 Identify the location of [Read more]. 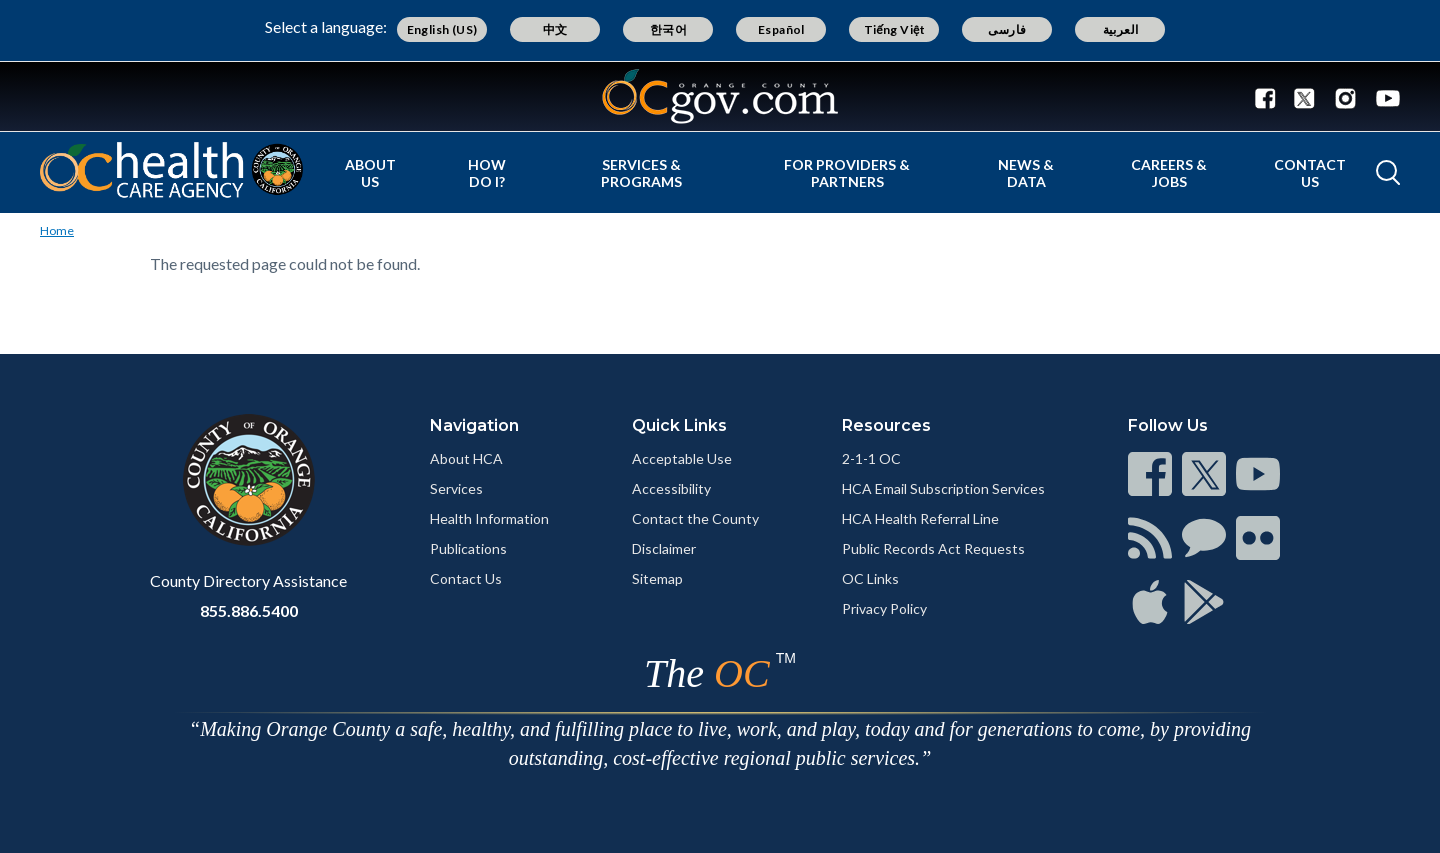
(720, 96).